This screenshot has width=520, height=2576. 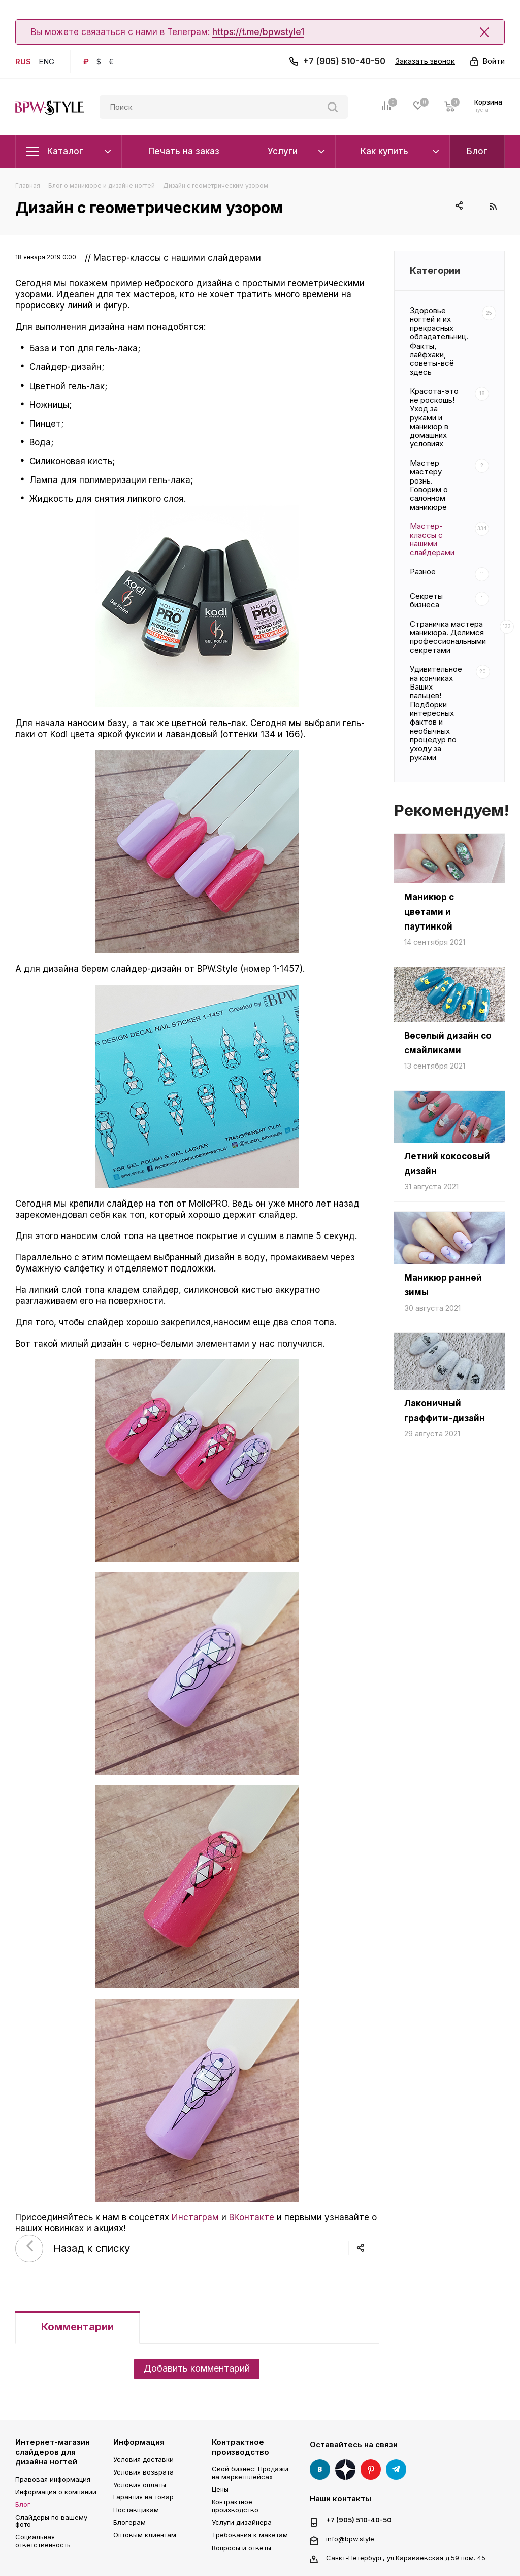 What do you see at coordinates (250, 2535) in the screenshot?
I see `Требования к макетам` at bounding box center [250, 2535].